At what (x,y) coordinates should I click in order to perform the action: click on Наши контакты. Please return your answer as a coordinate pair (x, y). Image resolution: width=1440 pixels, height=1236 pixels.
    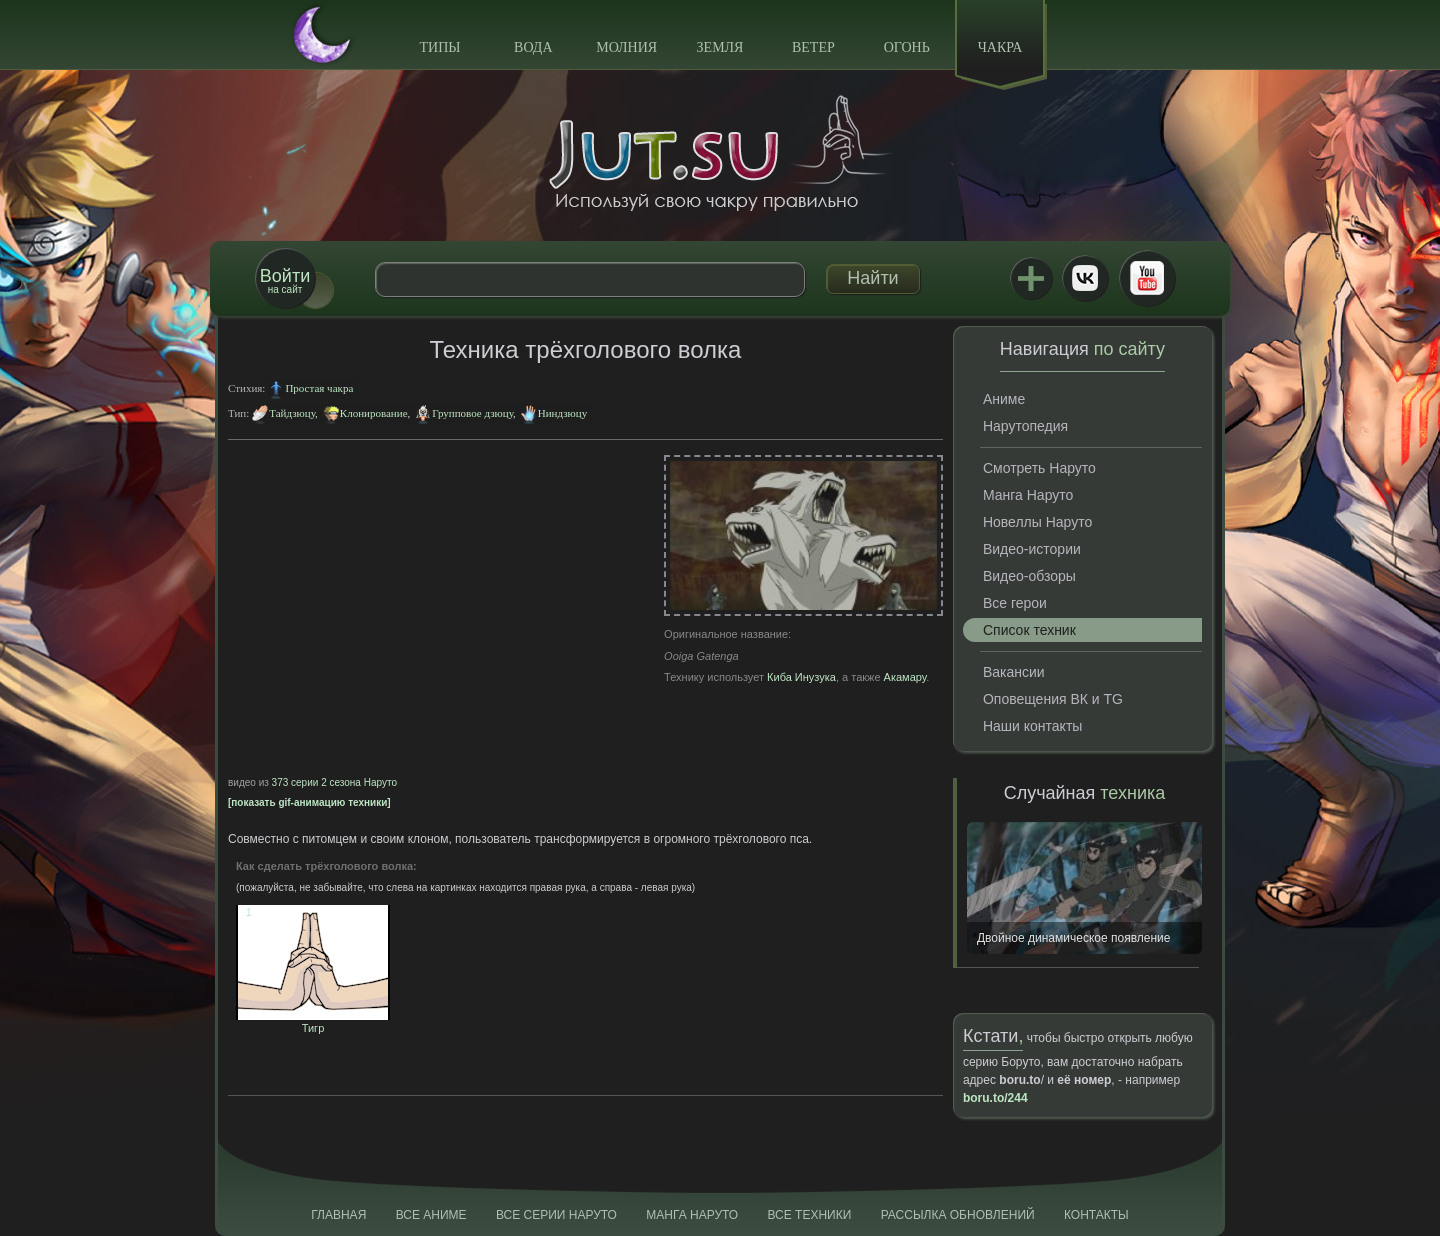
    Looking at the image, I should click on (1032, 726).